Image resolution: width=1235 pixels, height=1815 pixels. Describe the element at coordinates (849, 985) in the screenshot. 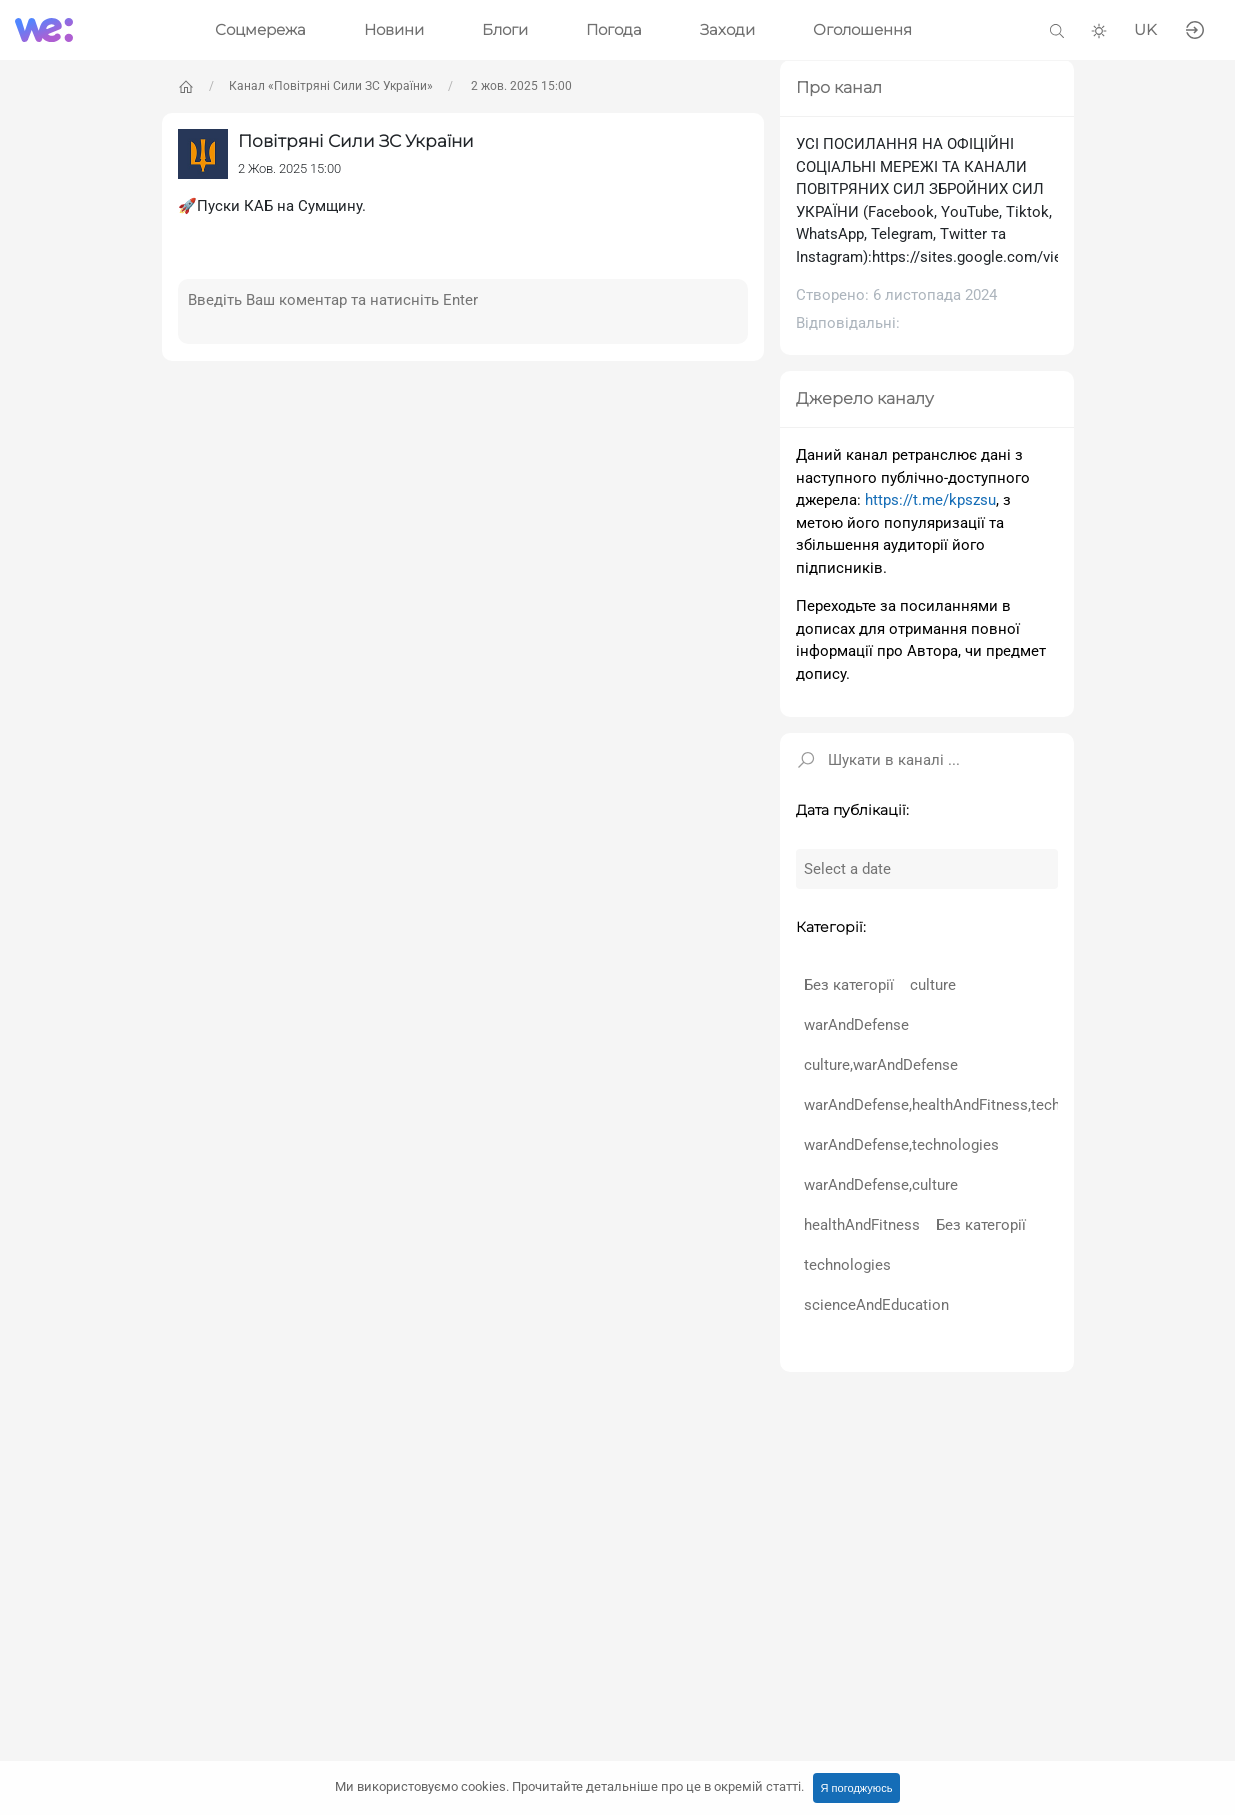

I see `Без категорії` at that location.